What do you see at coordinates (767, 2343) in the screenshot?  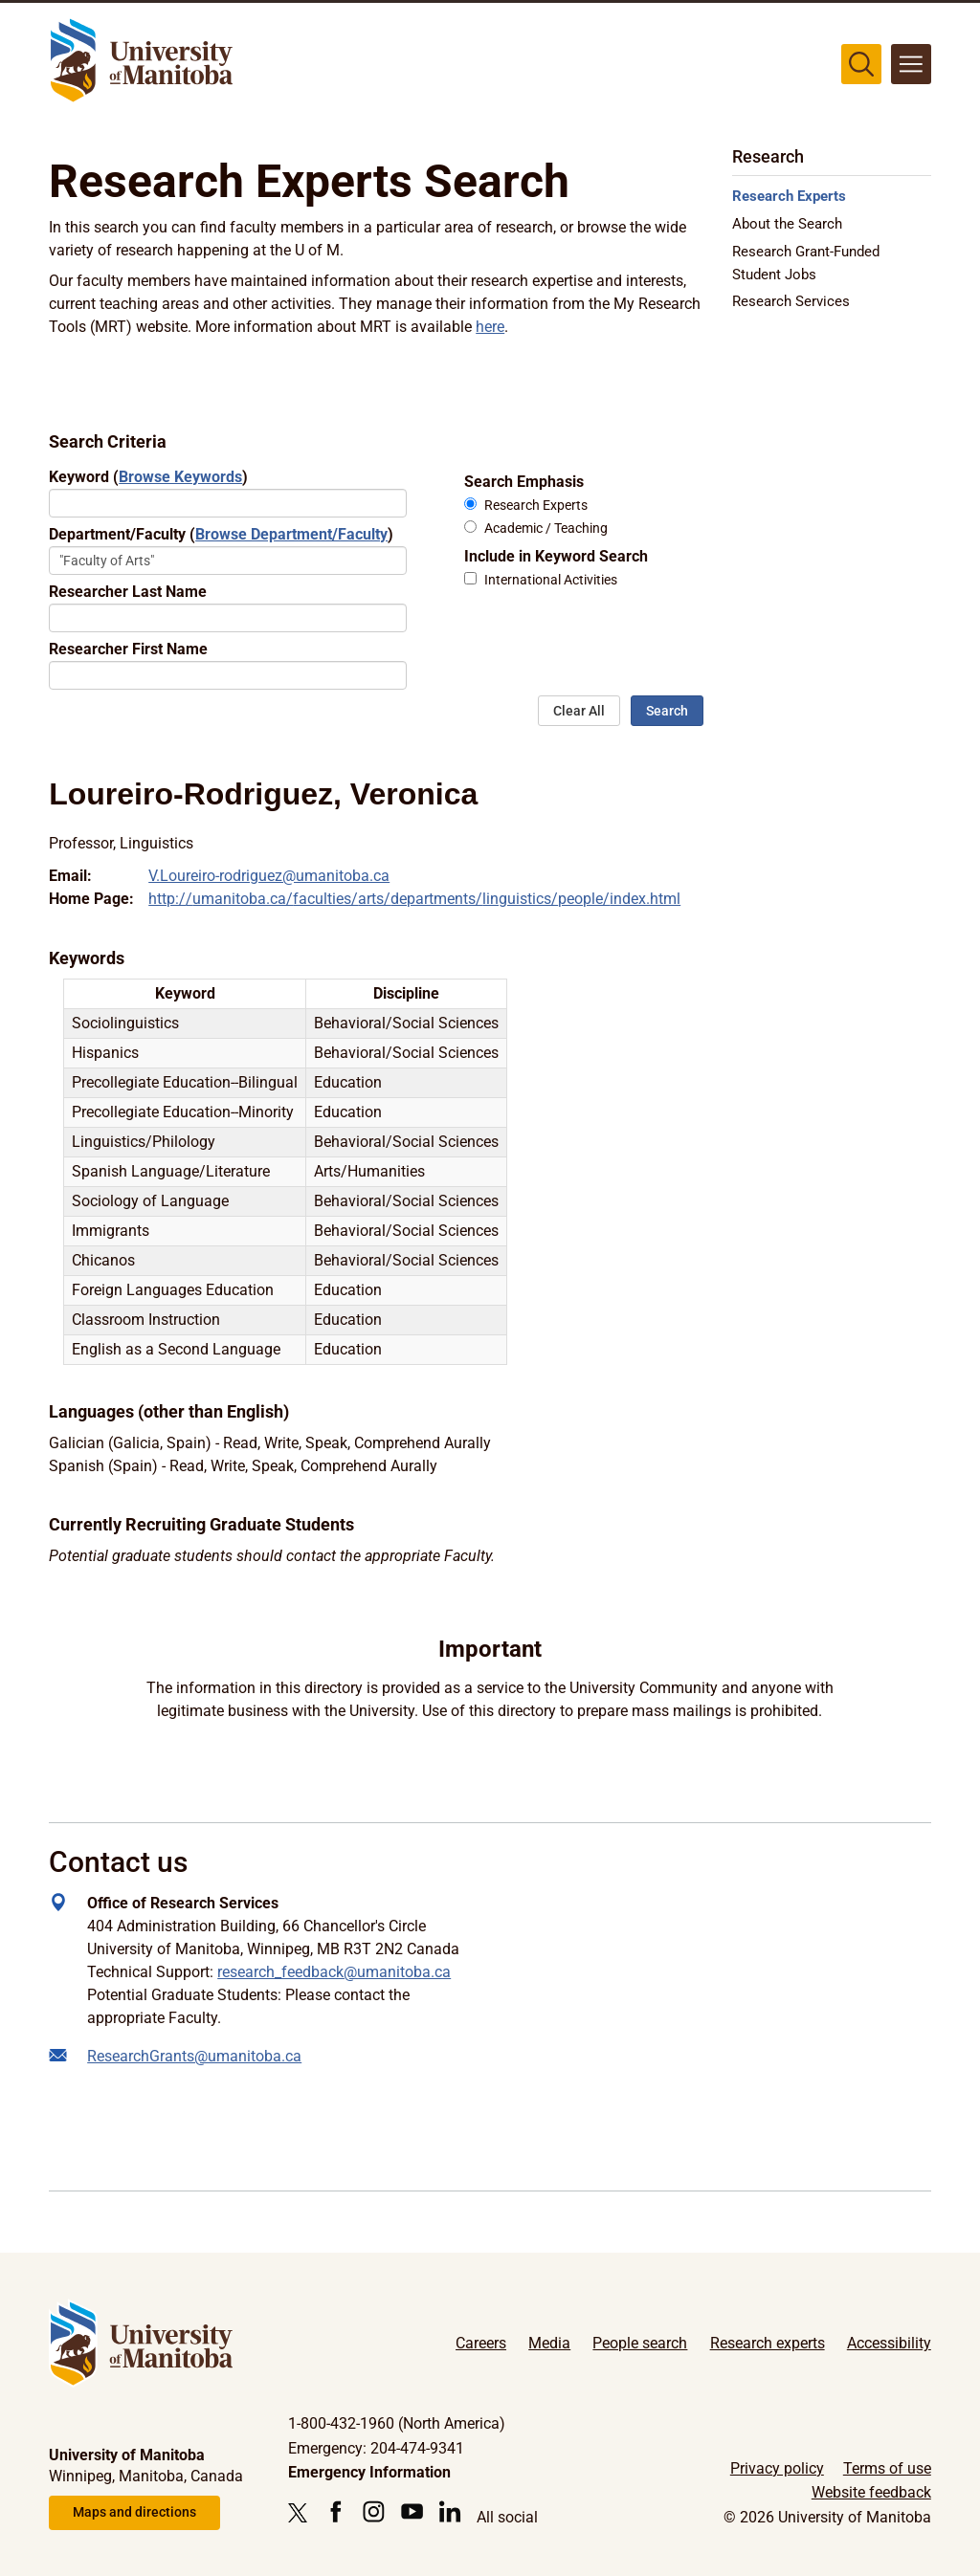 I see `Research experts` at bounding box center [767, 2343].